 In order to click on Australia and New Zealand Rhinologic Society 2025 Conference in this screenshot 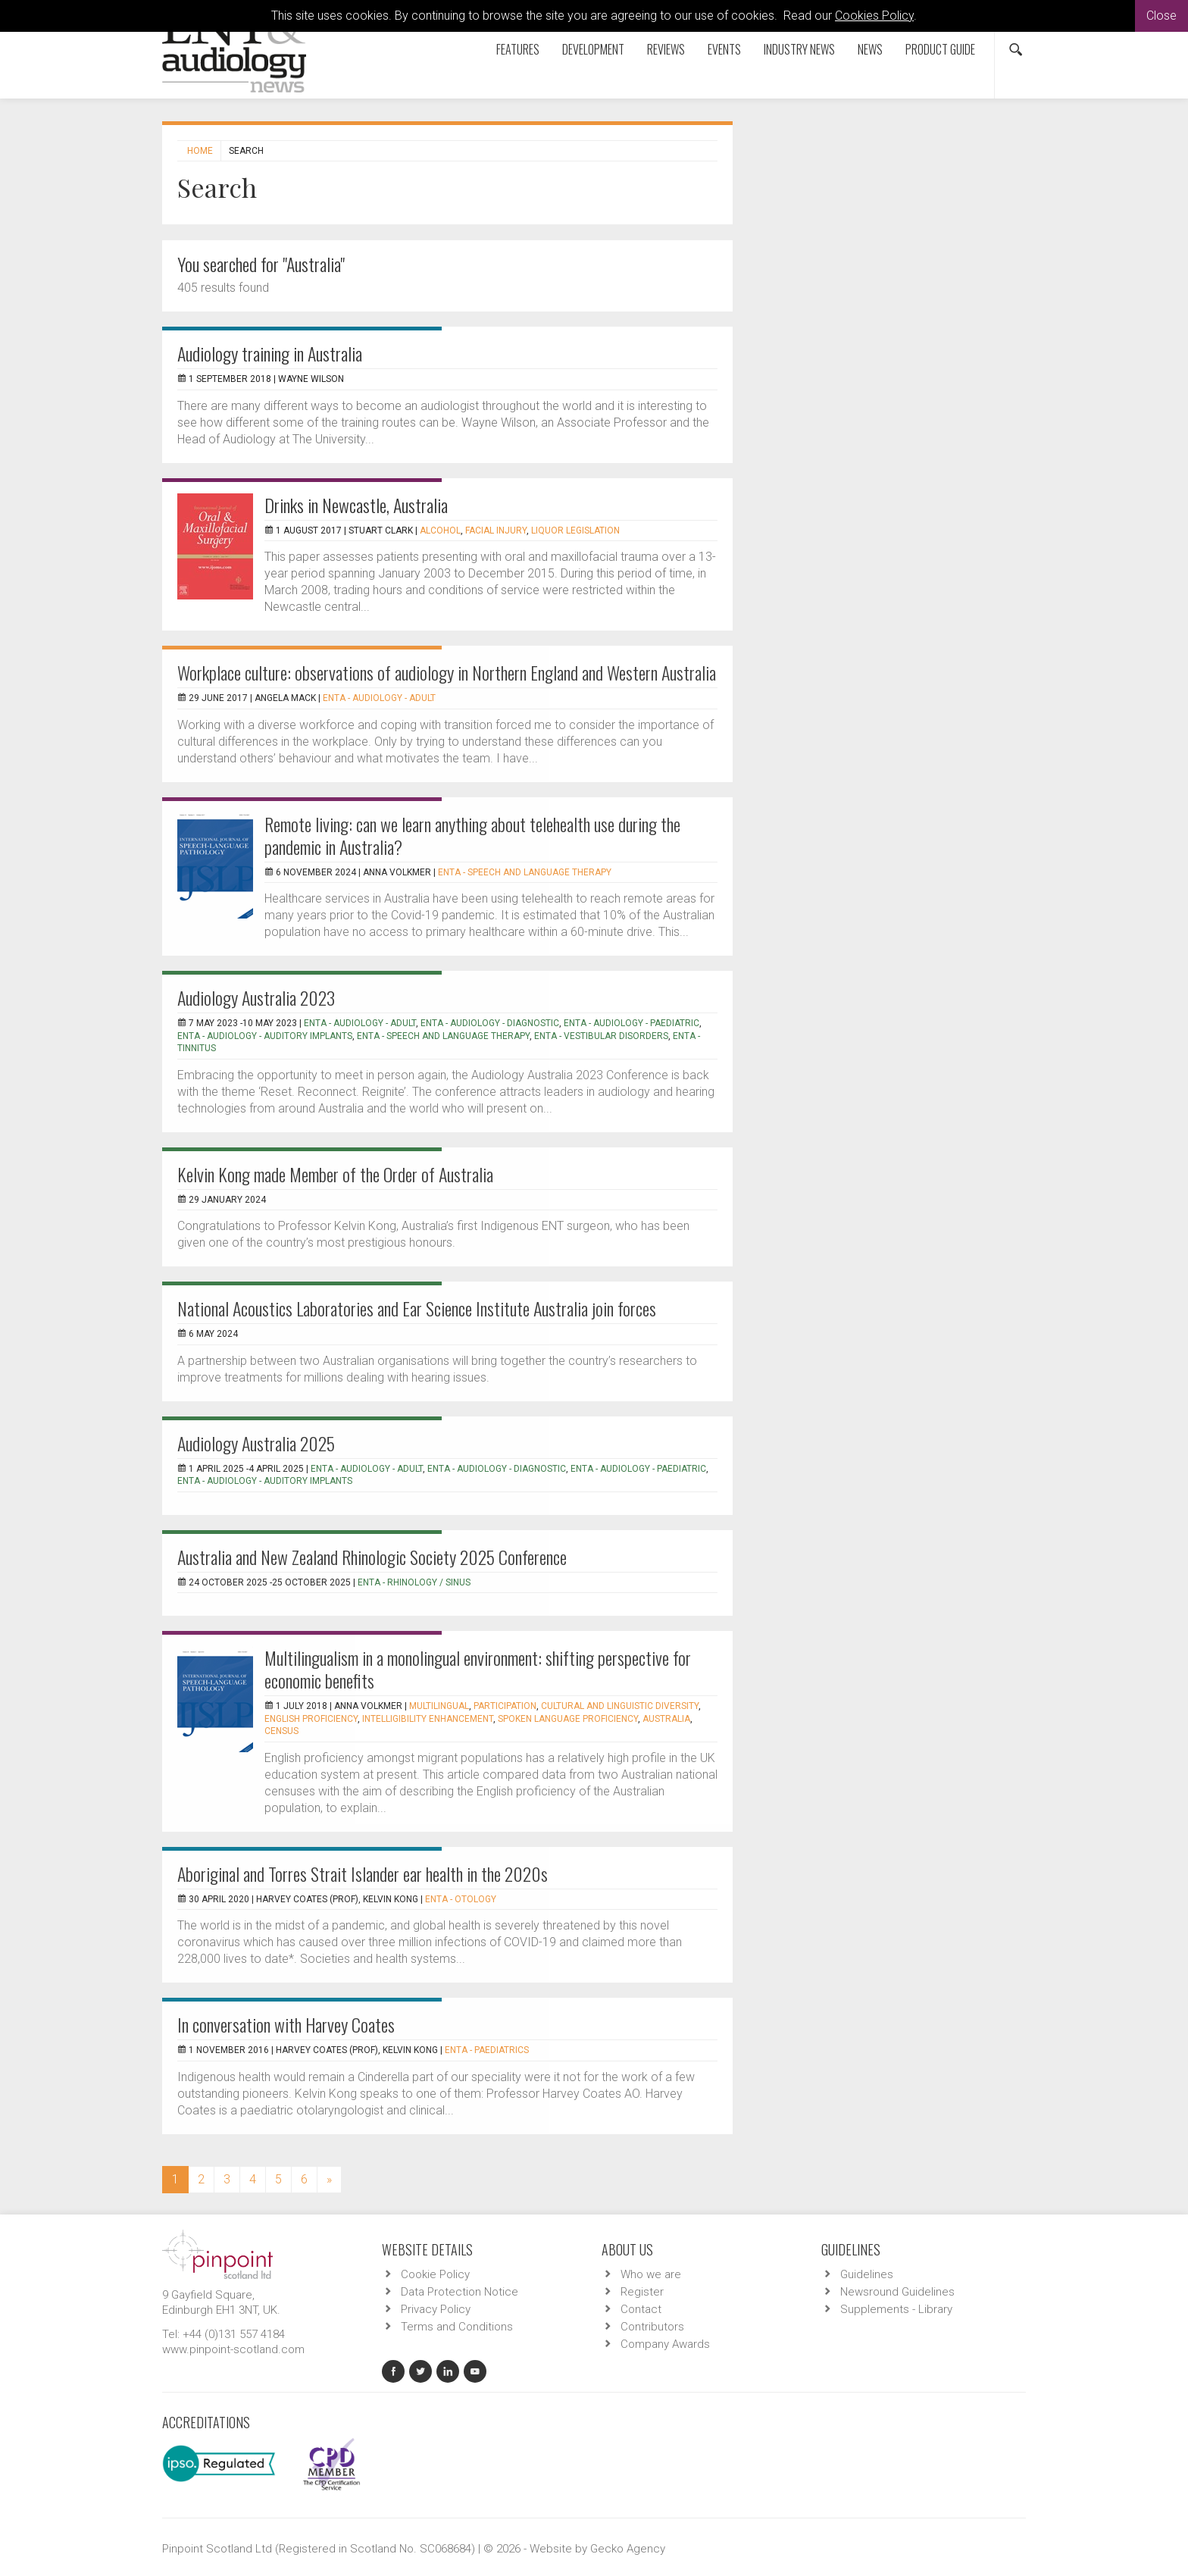, I will do `click(372, 1556)`.